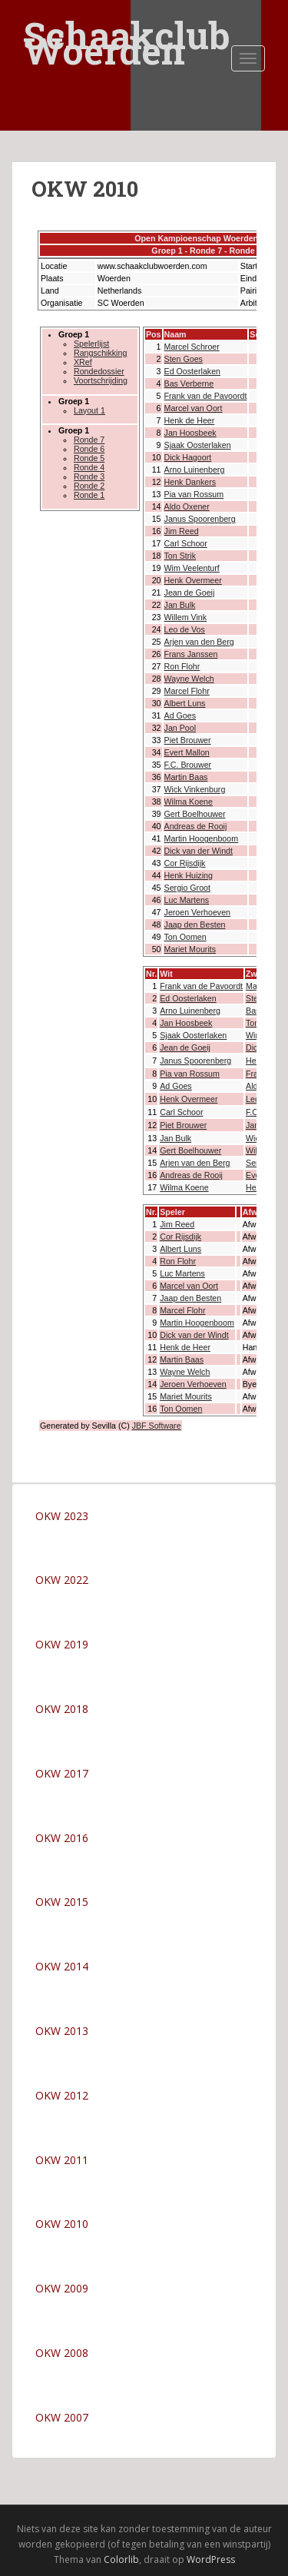 The width and height of the screenshot is (288, 2576). I want to click on OKW 2007, so click(61, 2417).